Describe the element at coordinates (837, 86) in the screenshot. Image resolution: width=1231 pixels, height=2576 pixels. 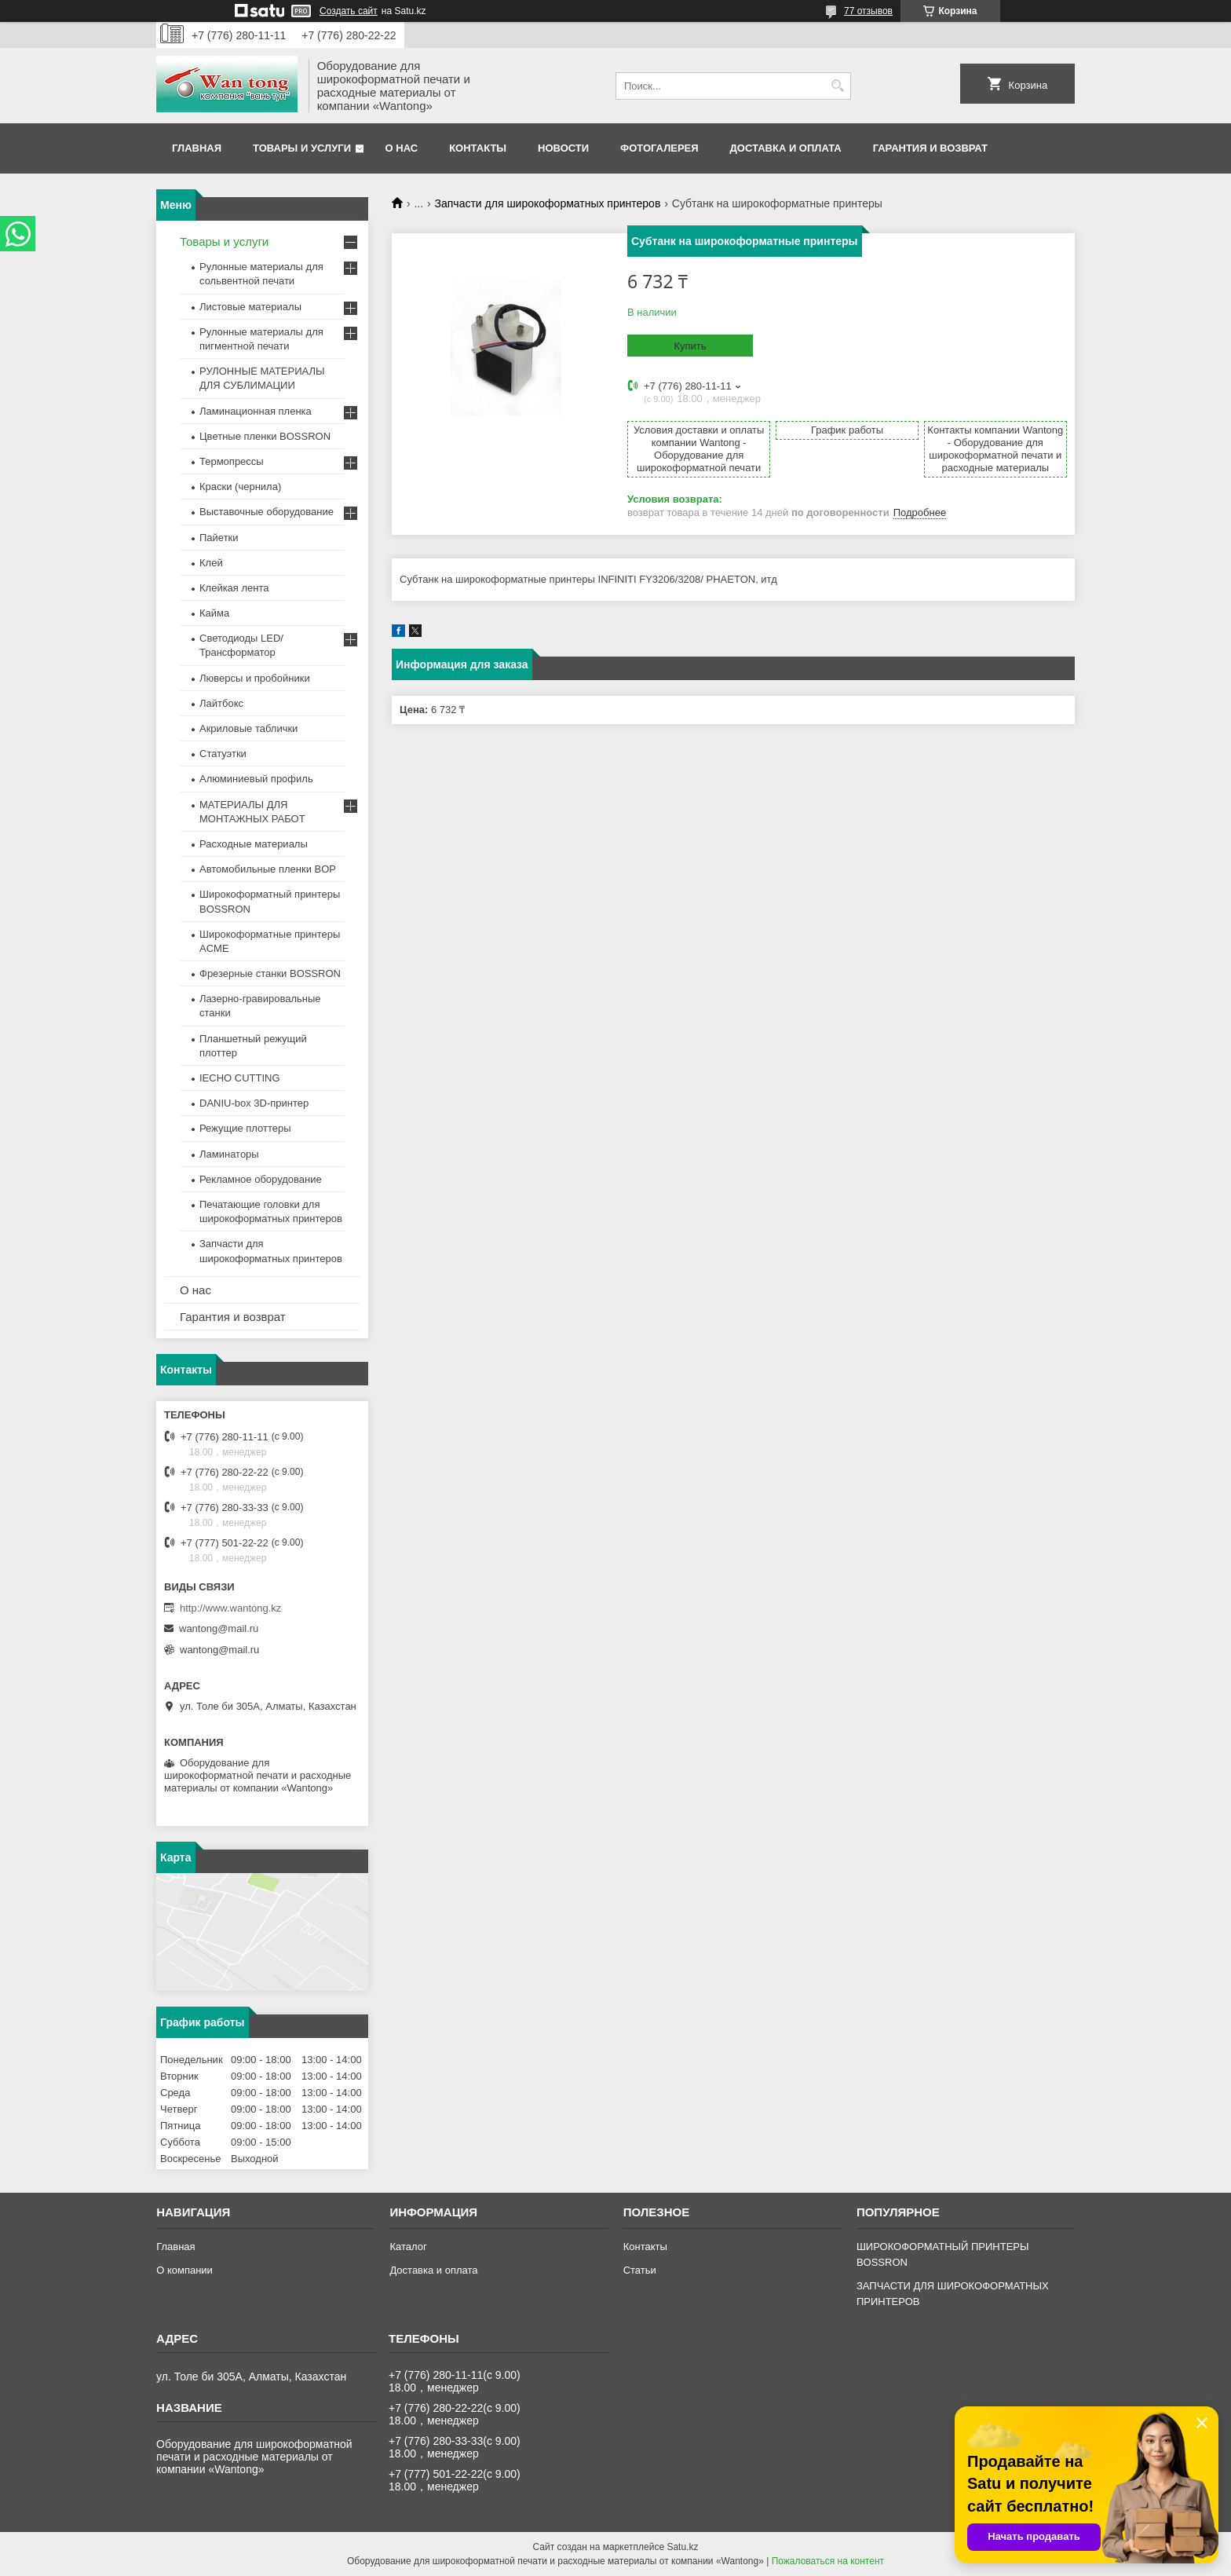
I see `[Искать]` at that location.